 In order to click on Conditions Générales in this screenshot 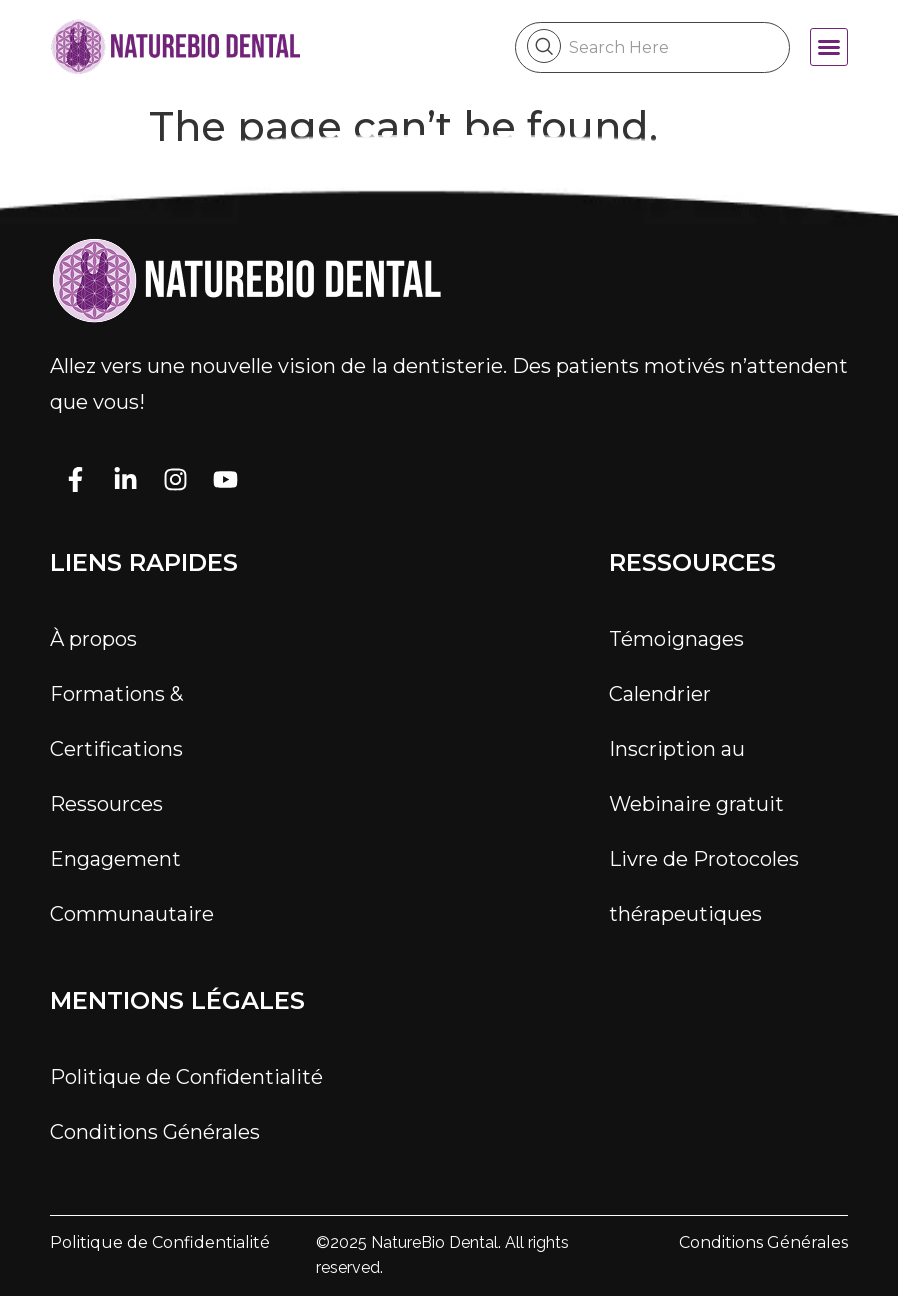, I will do `click(155, 1132)`.